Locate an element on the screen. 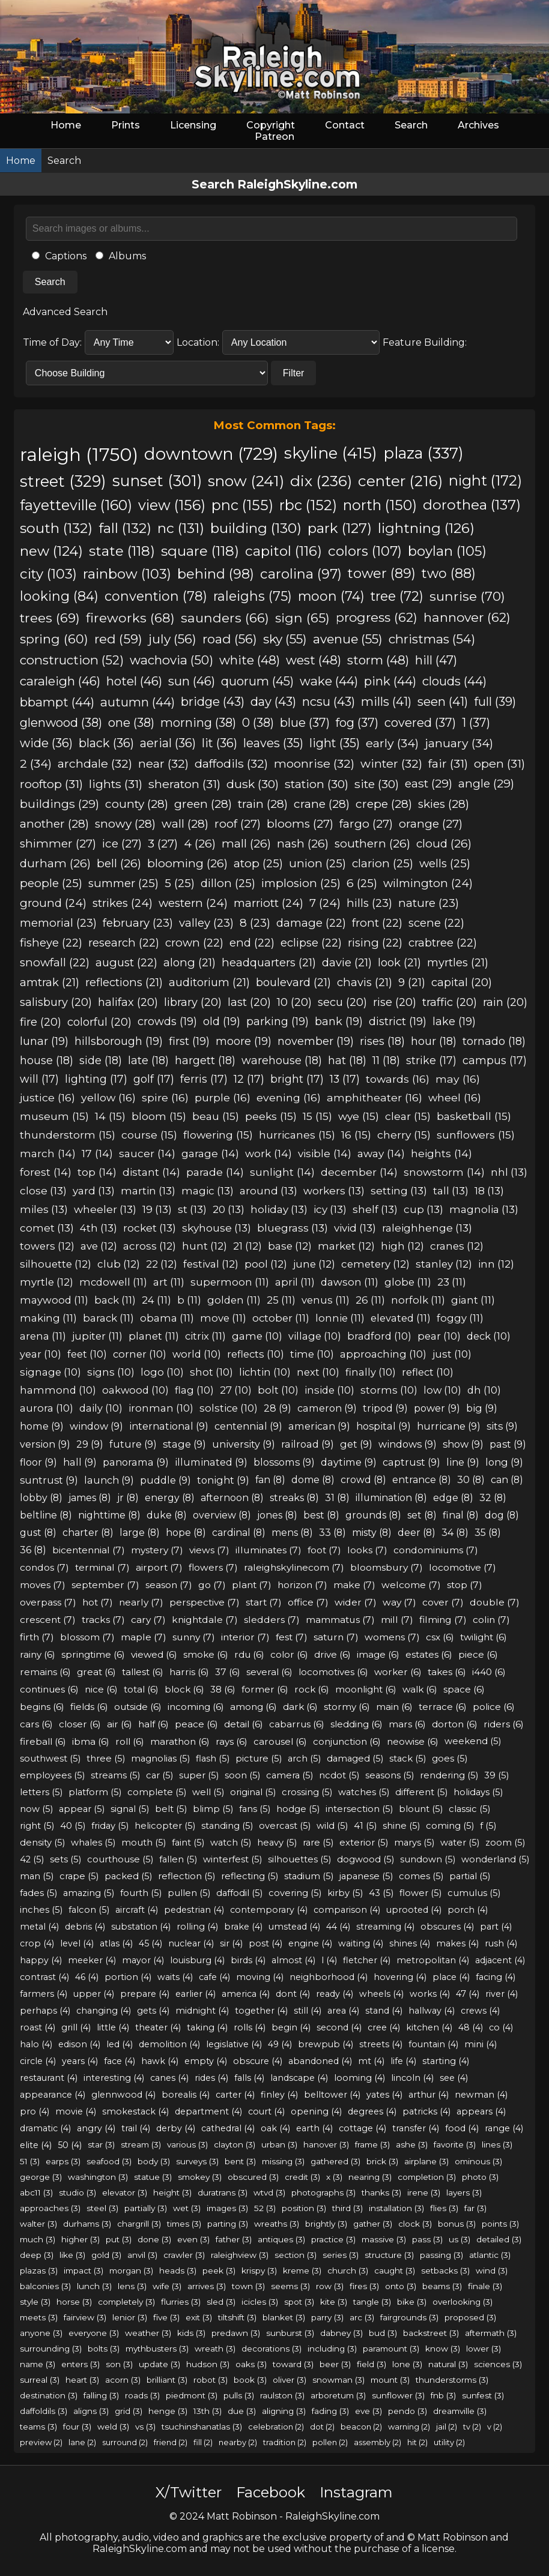 The image size is (549, 2576). cafe (4) is located at coordinates (214, 1977).